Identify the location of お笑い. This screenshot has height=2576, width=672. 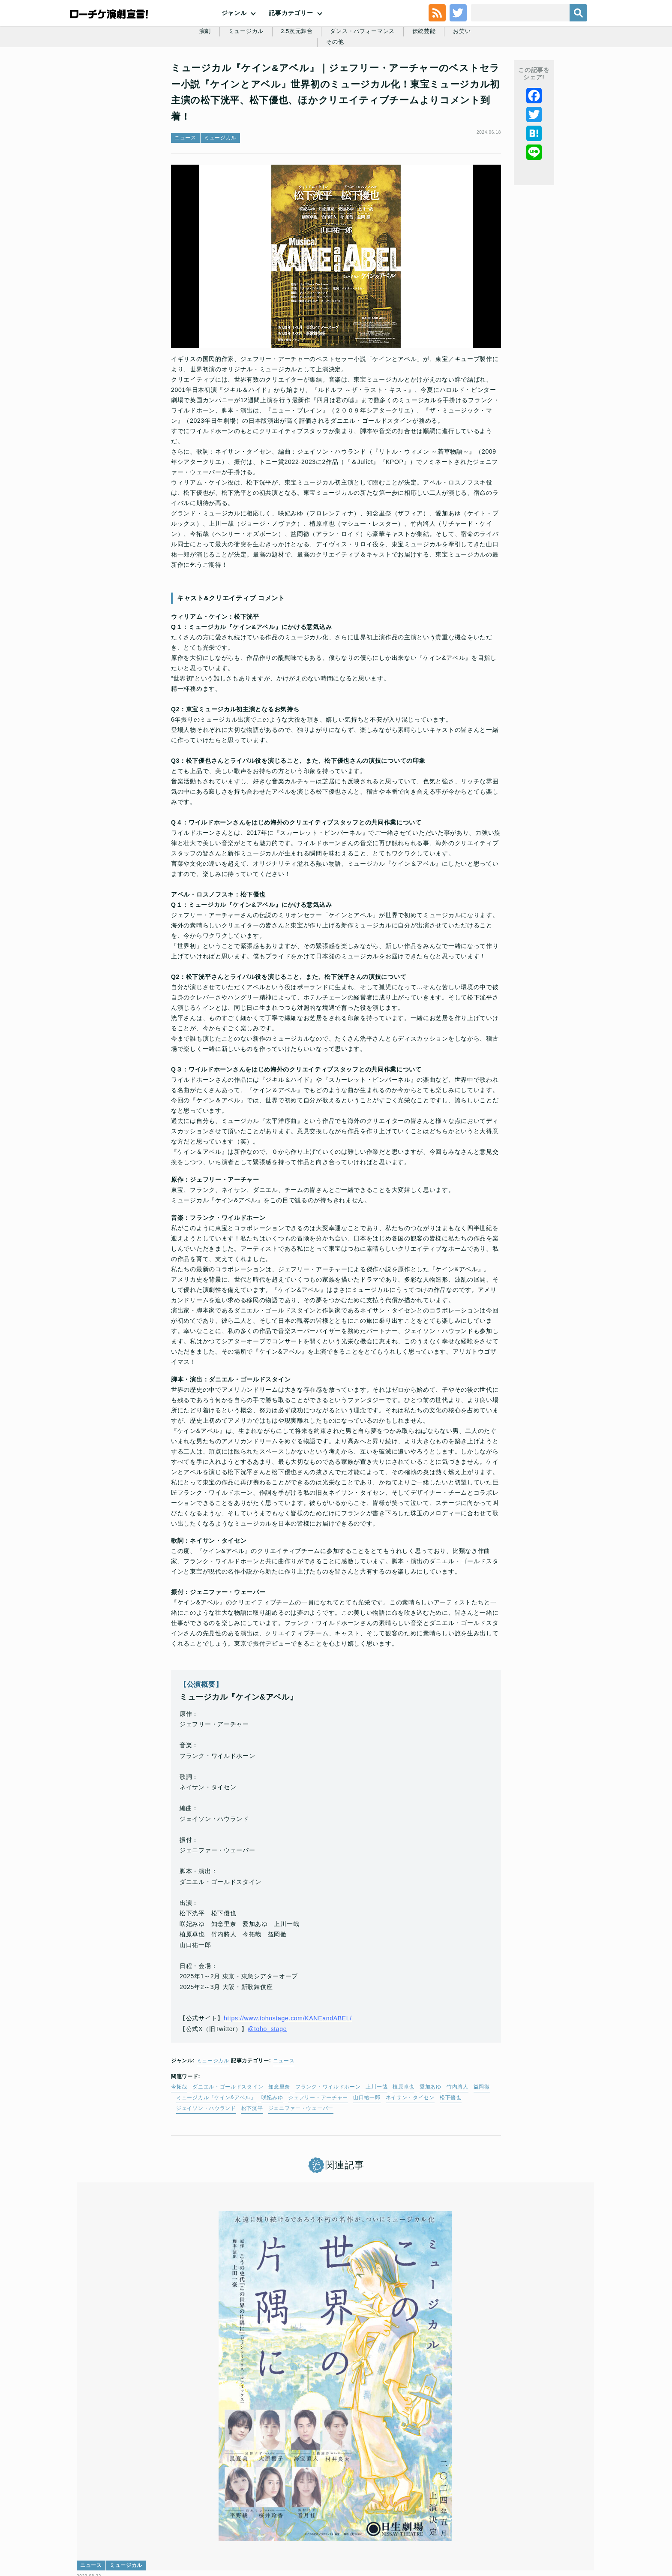
(450, 82).